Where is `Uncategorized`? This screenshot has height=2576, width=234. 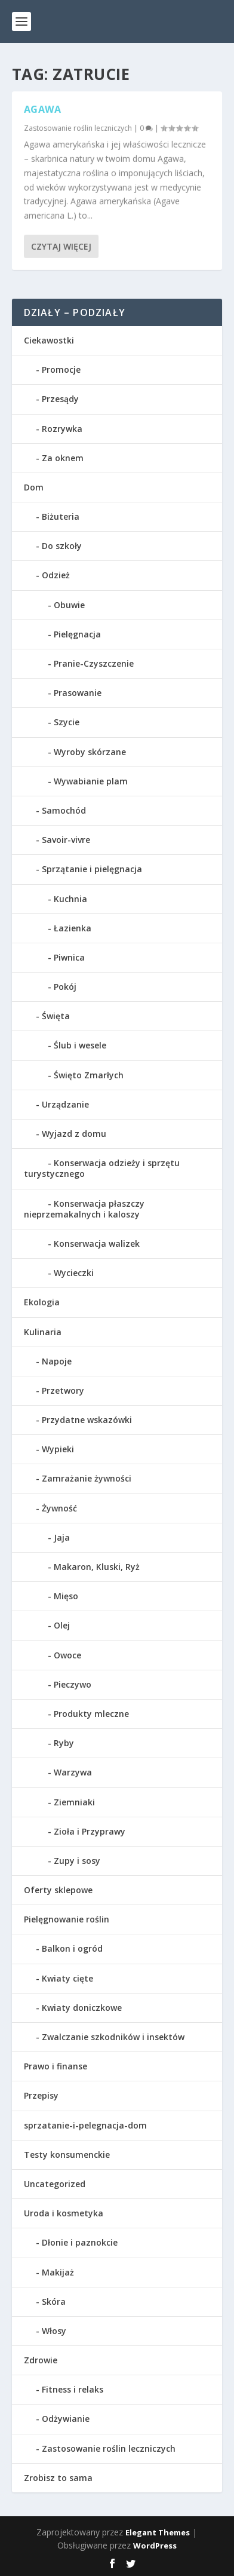 Uncategorized is located at coordinates (54, 2183).